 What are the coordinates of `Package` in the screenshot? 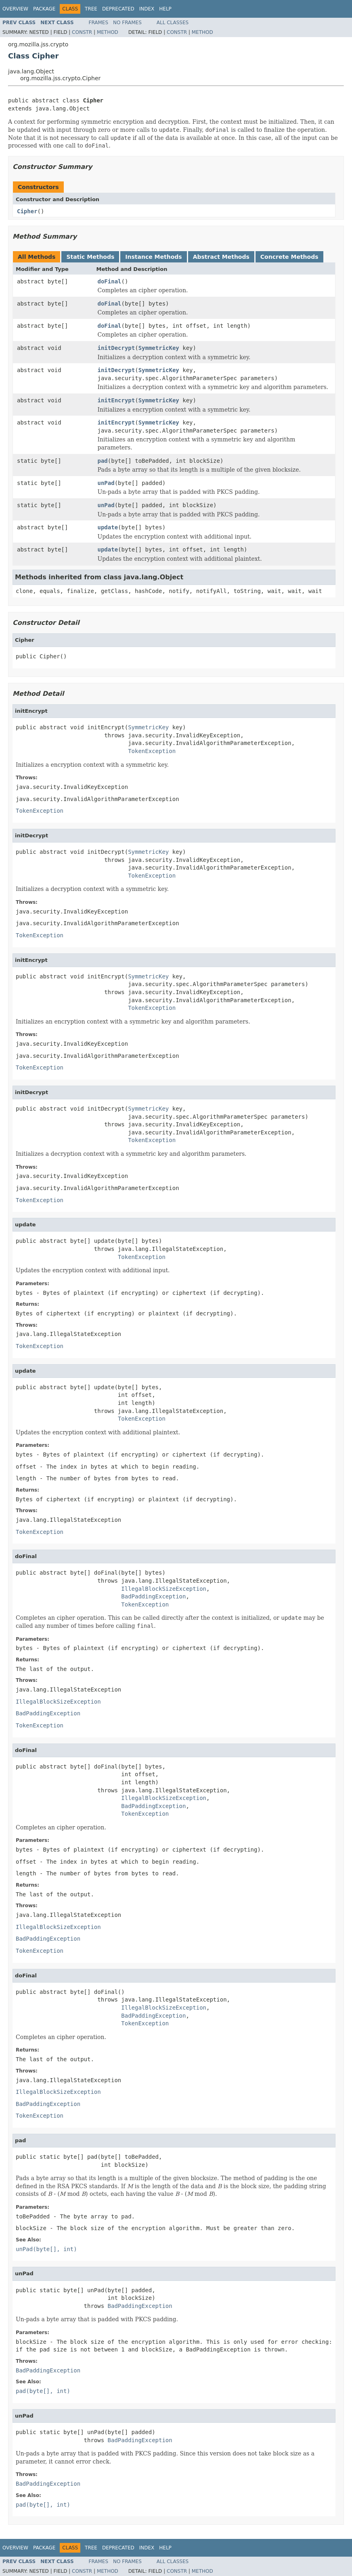 It's located at (44, 9).